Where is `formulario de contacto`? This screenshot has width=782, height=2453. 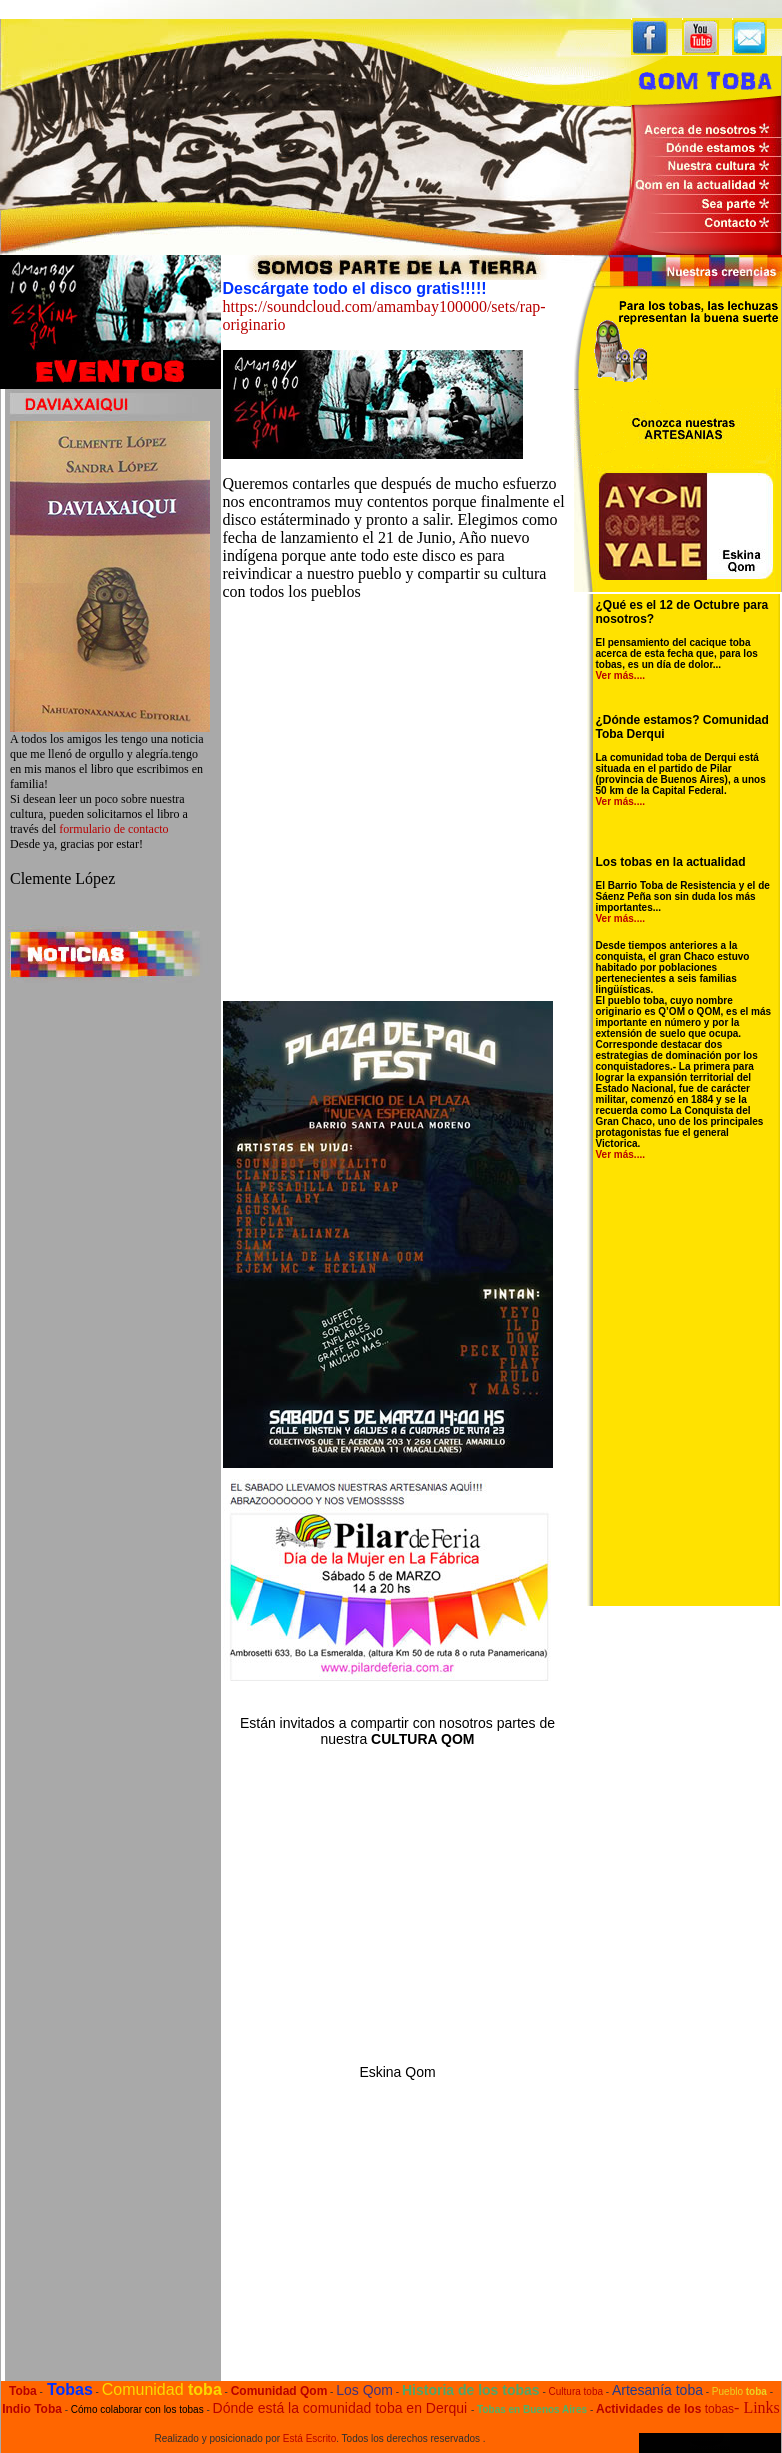
formulario de contacto is located at coordinates (113, 829).